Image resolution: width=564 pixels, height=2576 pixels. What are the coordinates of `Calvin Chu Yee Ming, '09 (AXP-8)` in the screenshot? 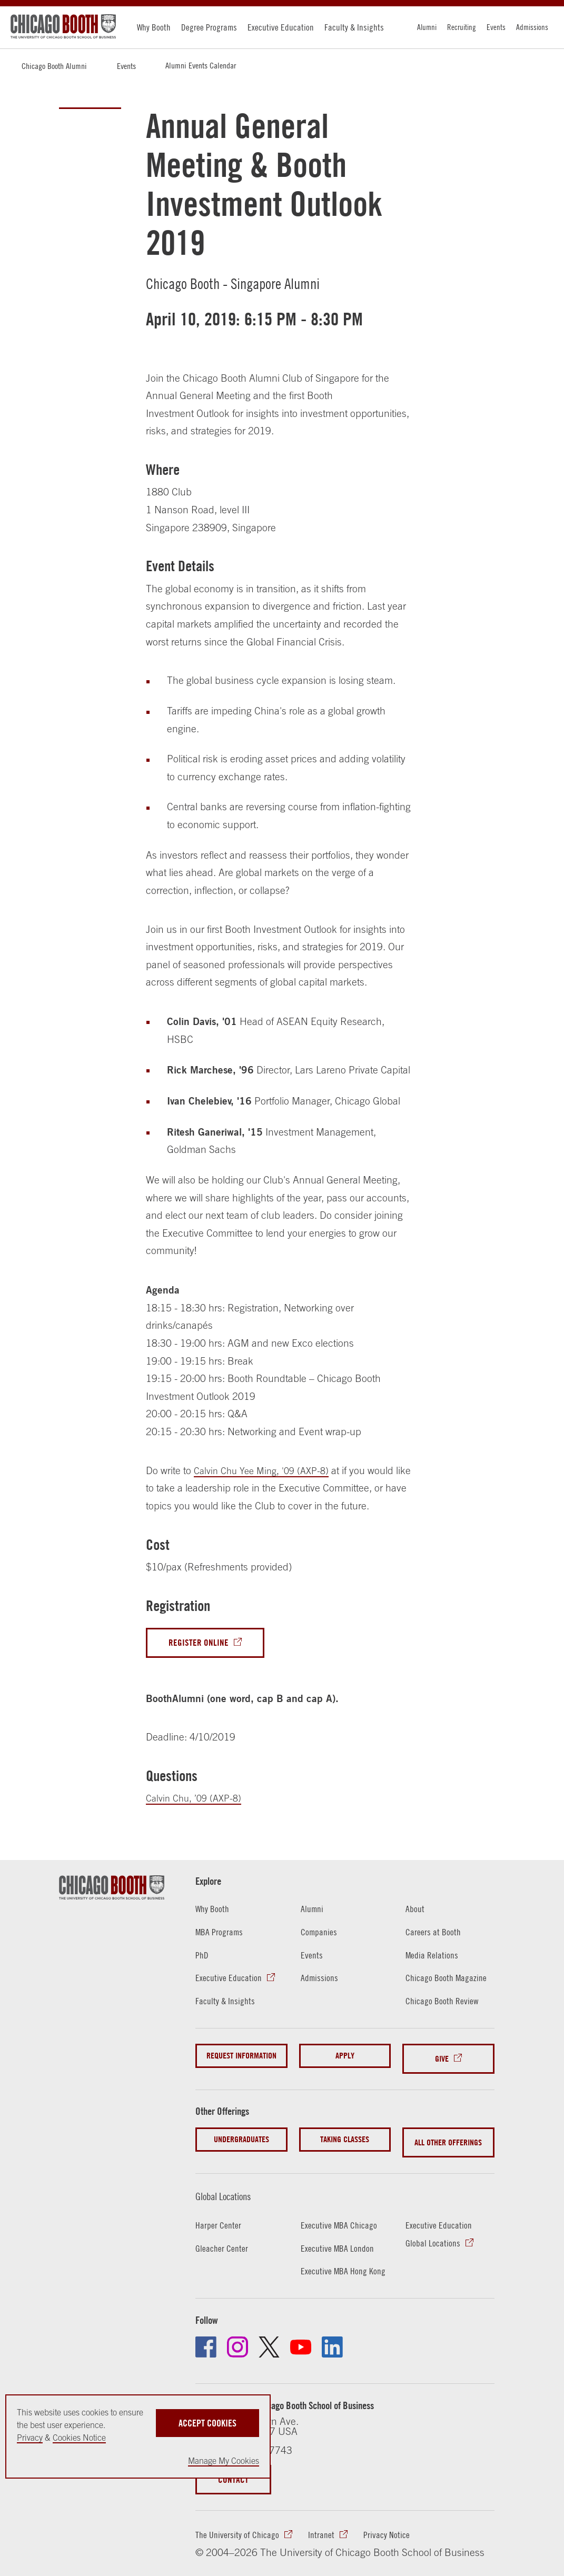 It's located at (266, 1470).